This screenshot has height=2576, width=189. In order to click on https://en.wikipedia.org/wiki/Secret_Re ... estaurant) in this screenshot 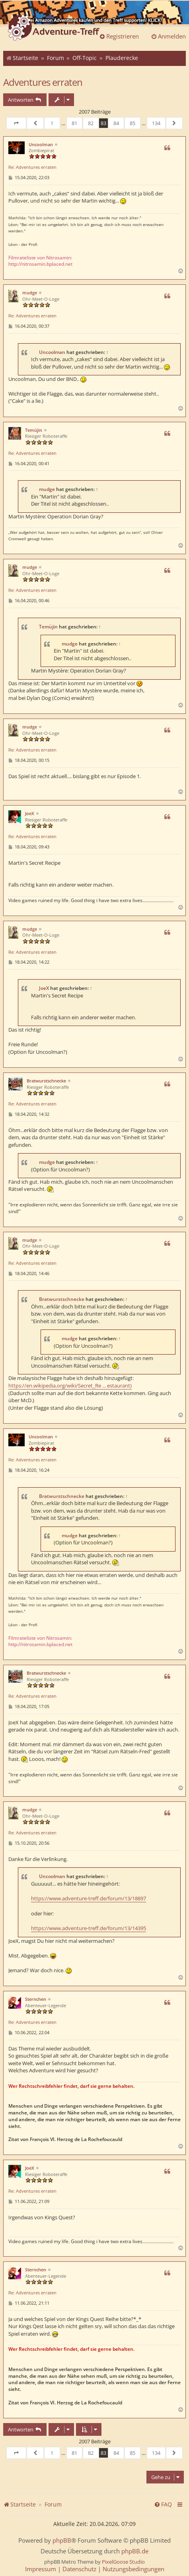, I will do `click(70, 1385)`.